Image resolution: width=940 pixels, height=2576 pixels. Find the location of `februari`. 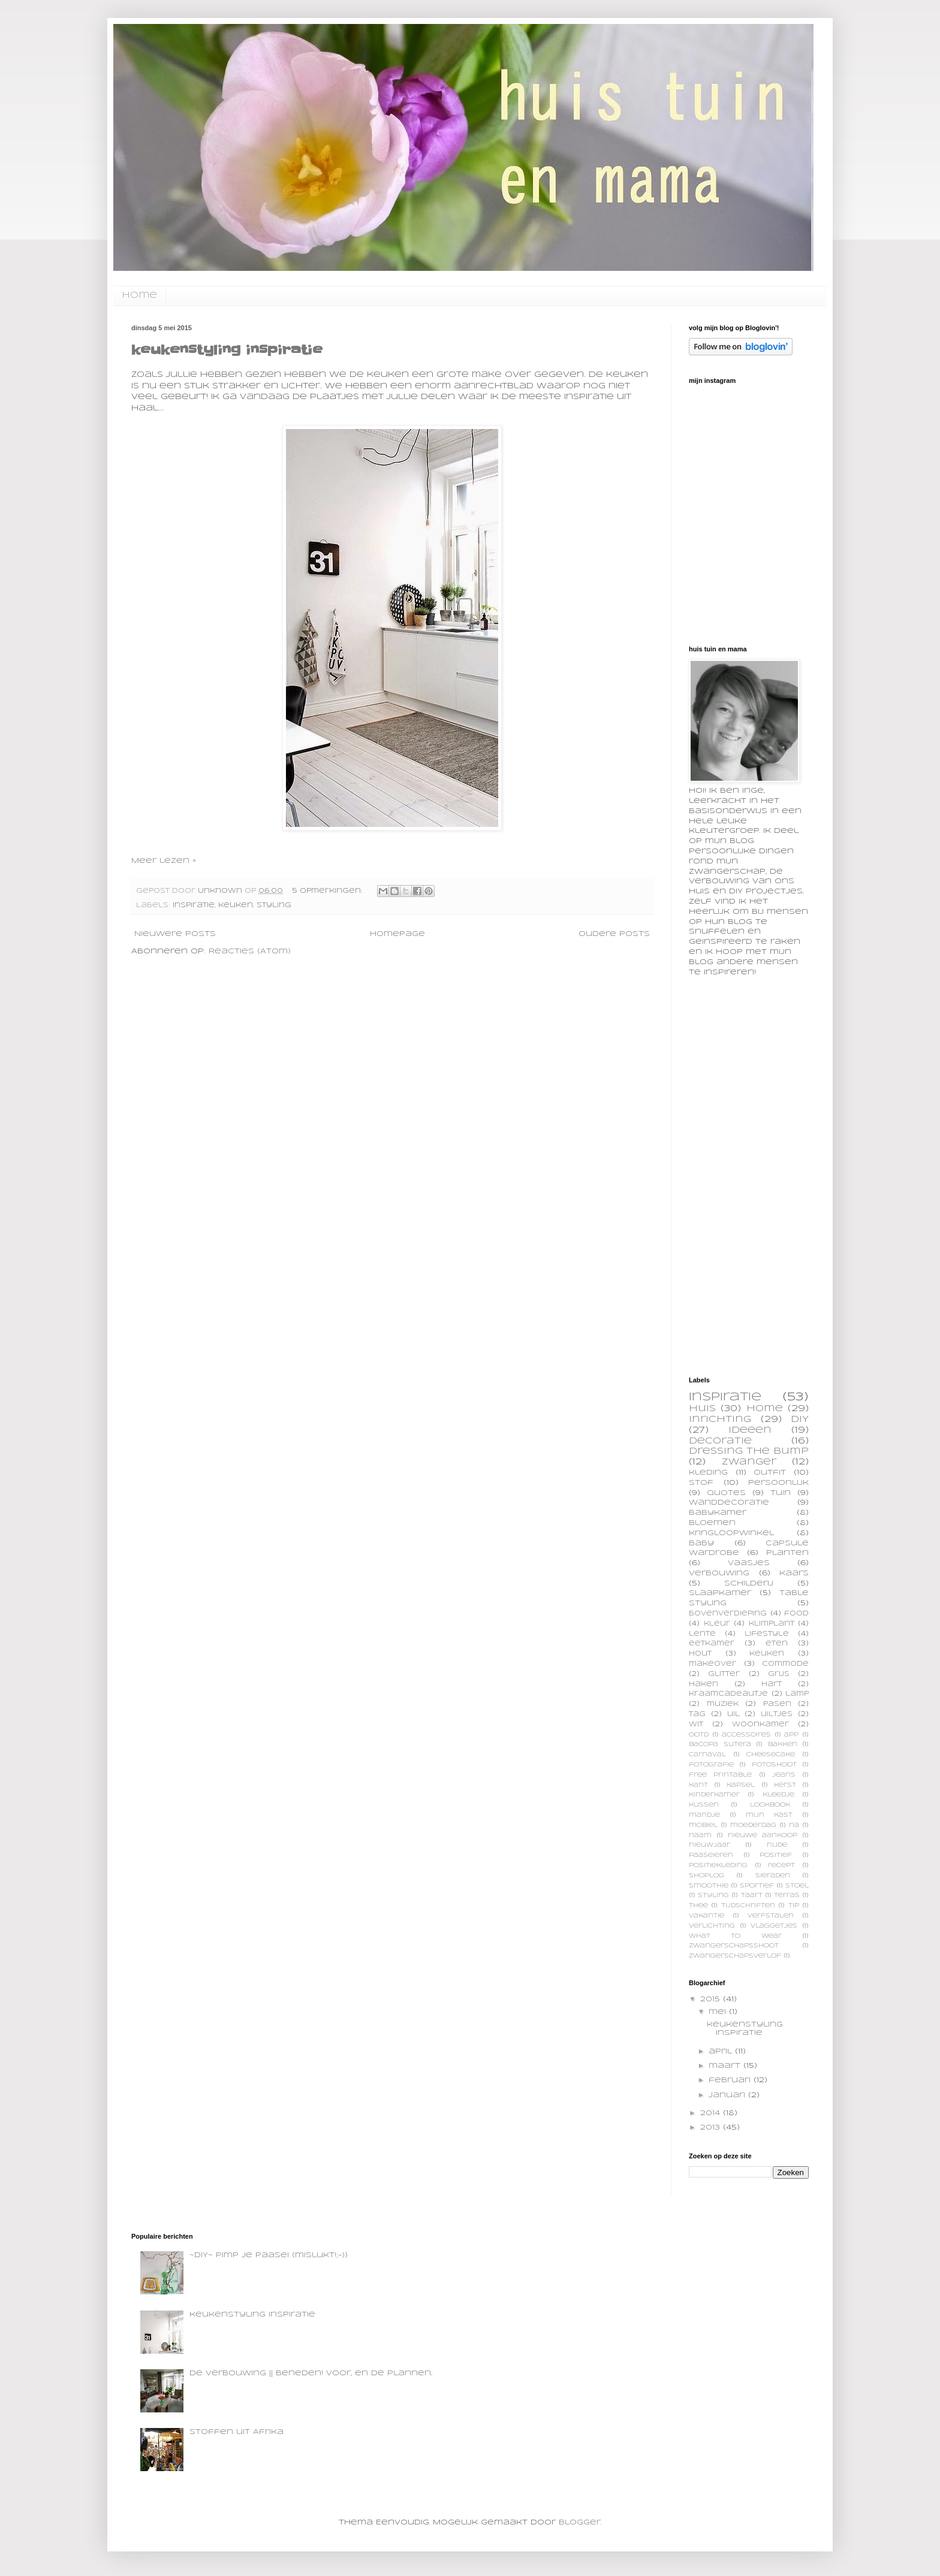

februari is located at coordinates (731, 2080).